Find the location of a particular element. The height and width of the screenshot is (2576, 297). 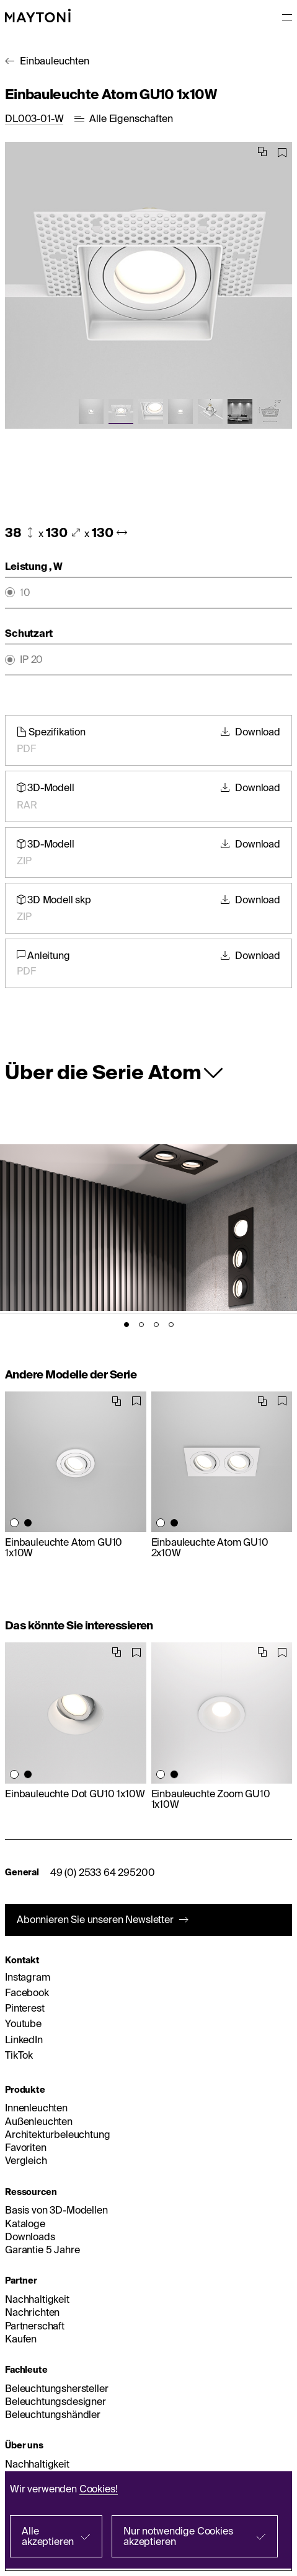

Beleuchtungshersteller is located at coordinates (56, 2388).